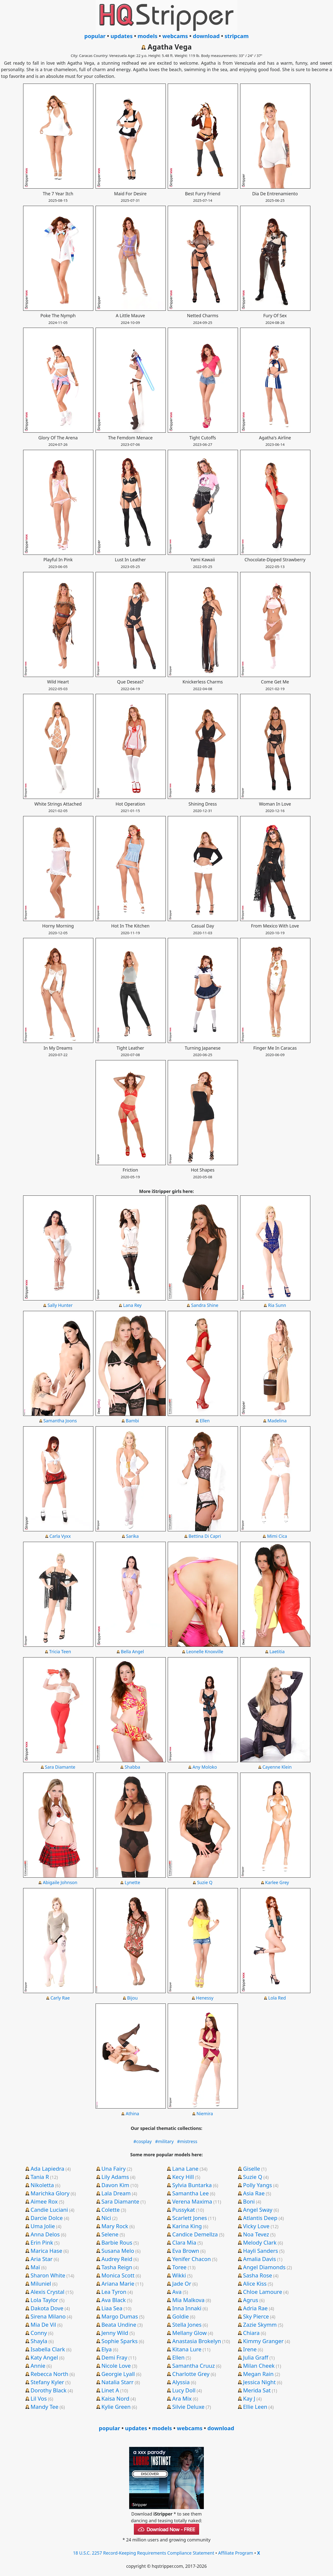 Image resolution: width=333 pixels, height=2576 pixels. Describe the element at coordinates (60, 1536) in the screenshot. I see `Carla Vyxx` at that location.